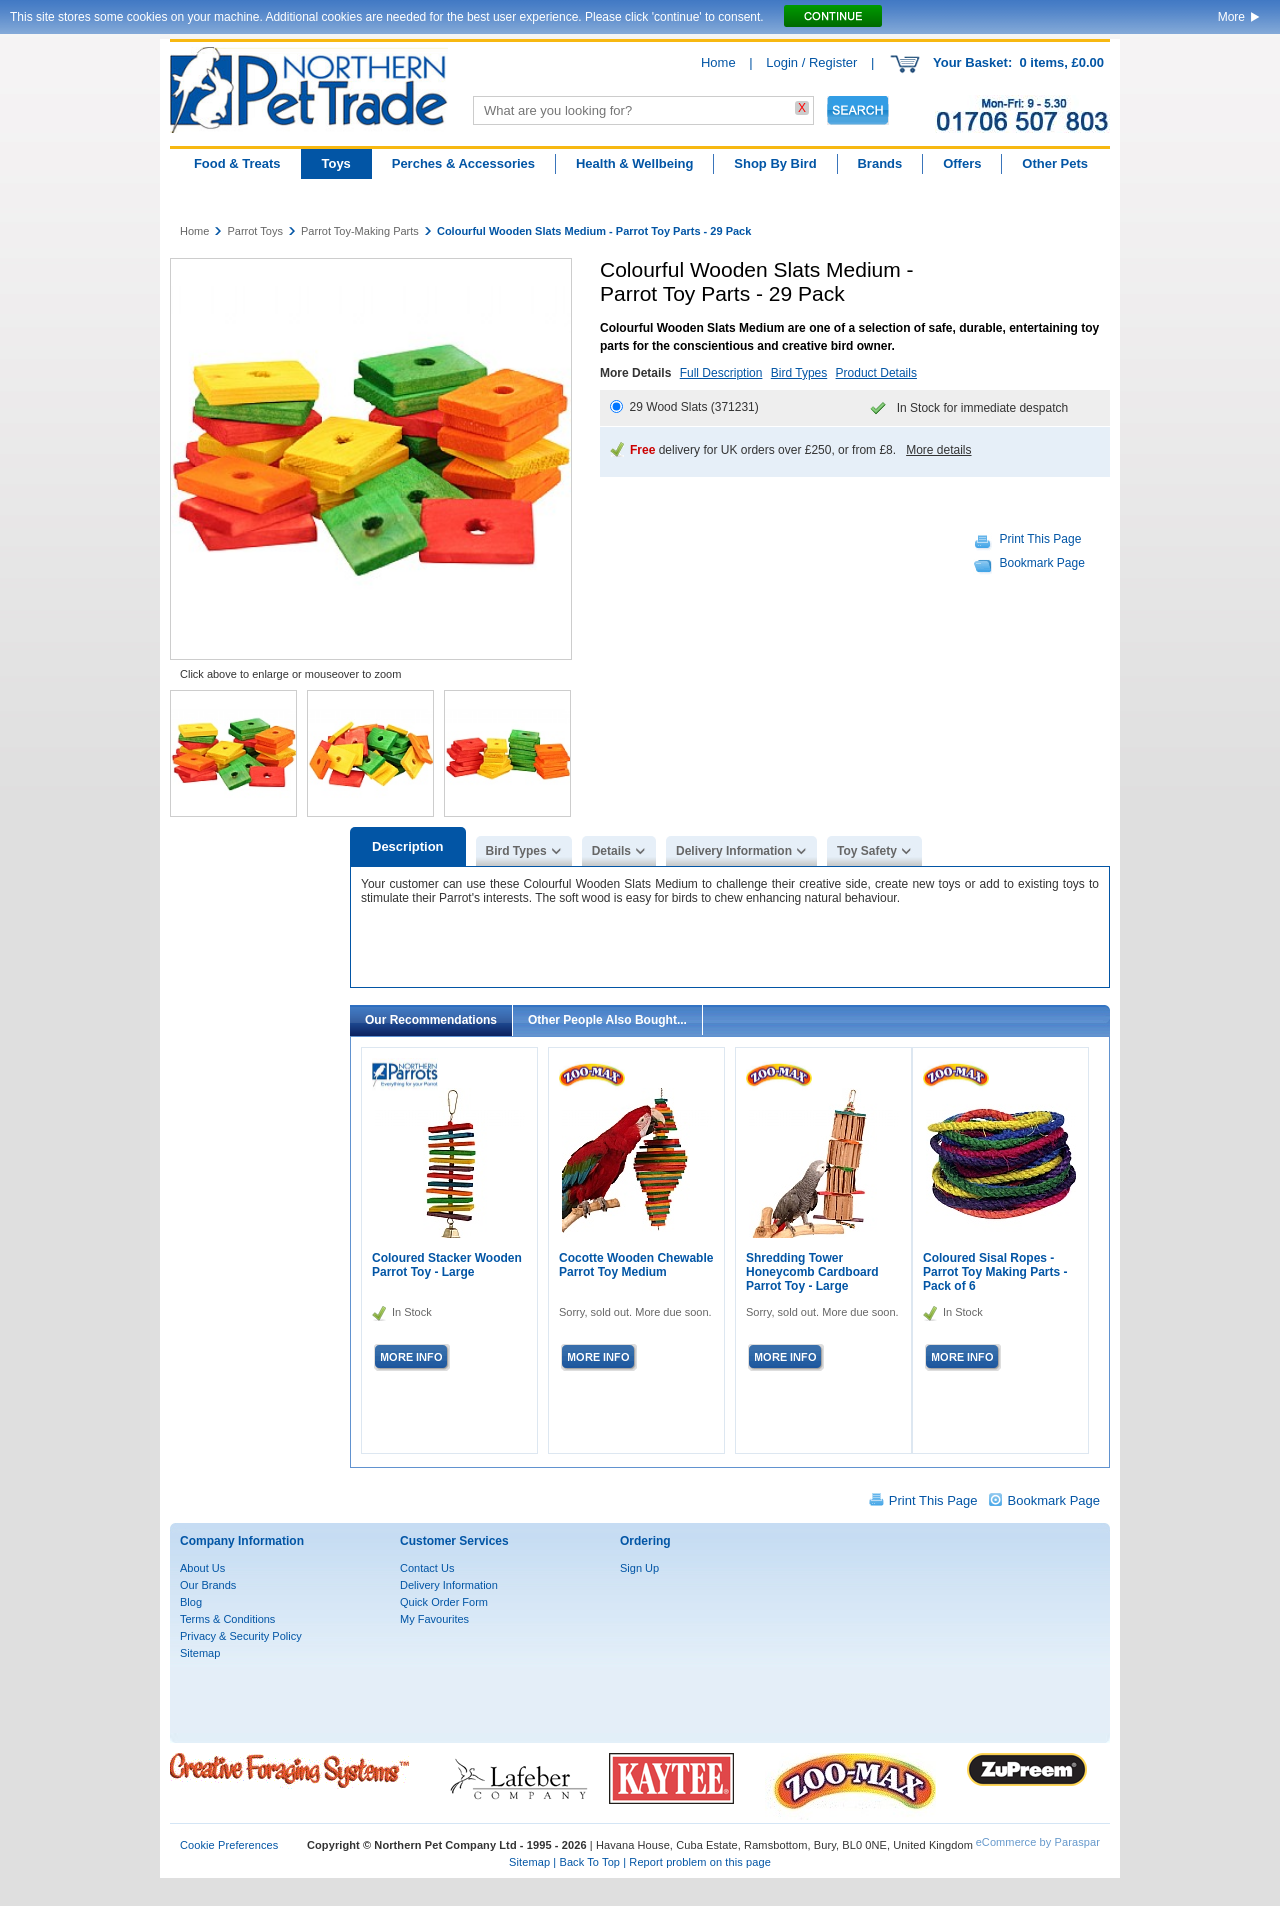 The width and height of the screenshot is (1280, 1906). What do you see at coordinates (589, 1862) in the screenshot?
I see `Back To Top` at bounding box center [589, 1862].